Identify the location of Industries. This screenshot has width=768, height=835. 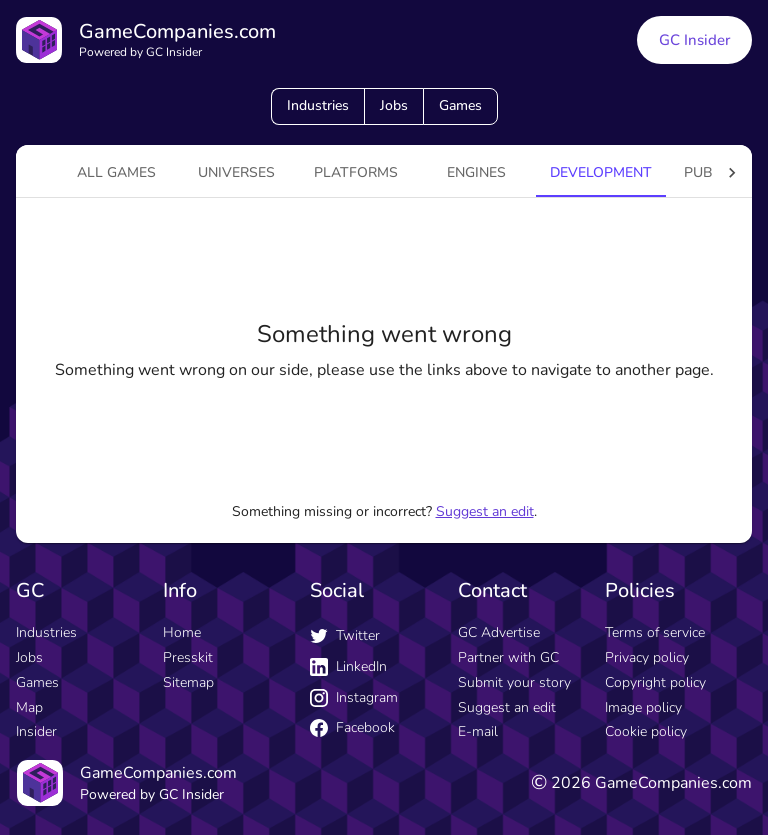
(318, 105).